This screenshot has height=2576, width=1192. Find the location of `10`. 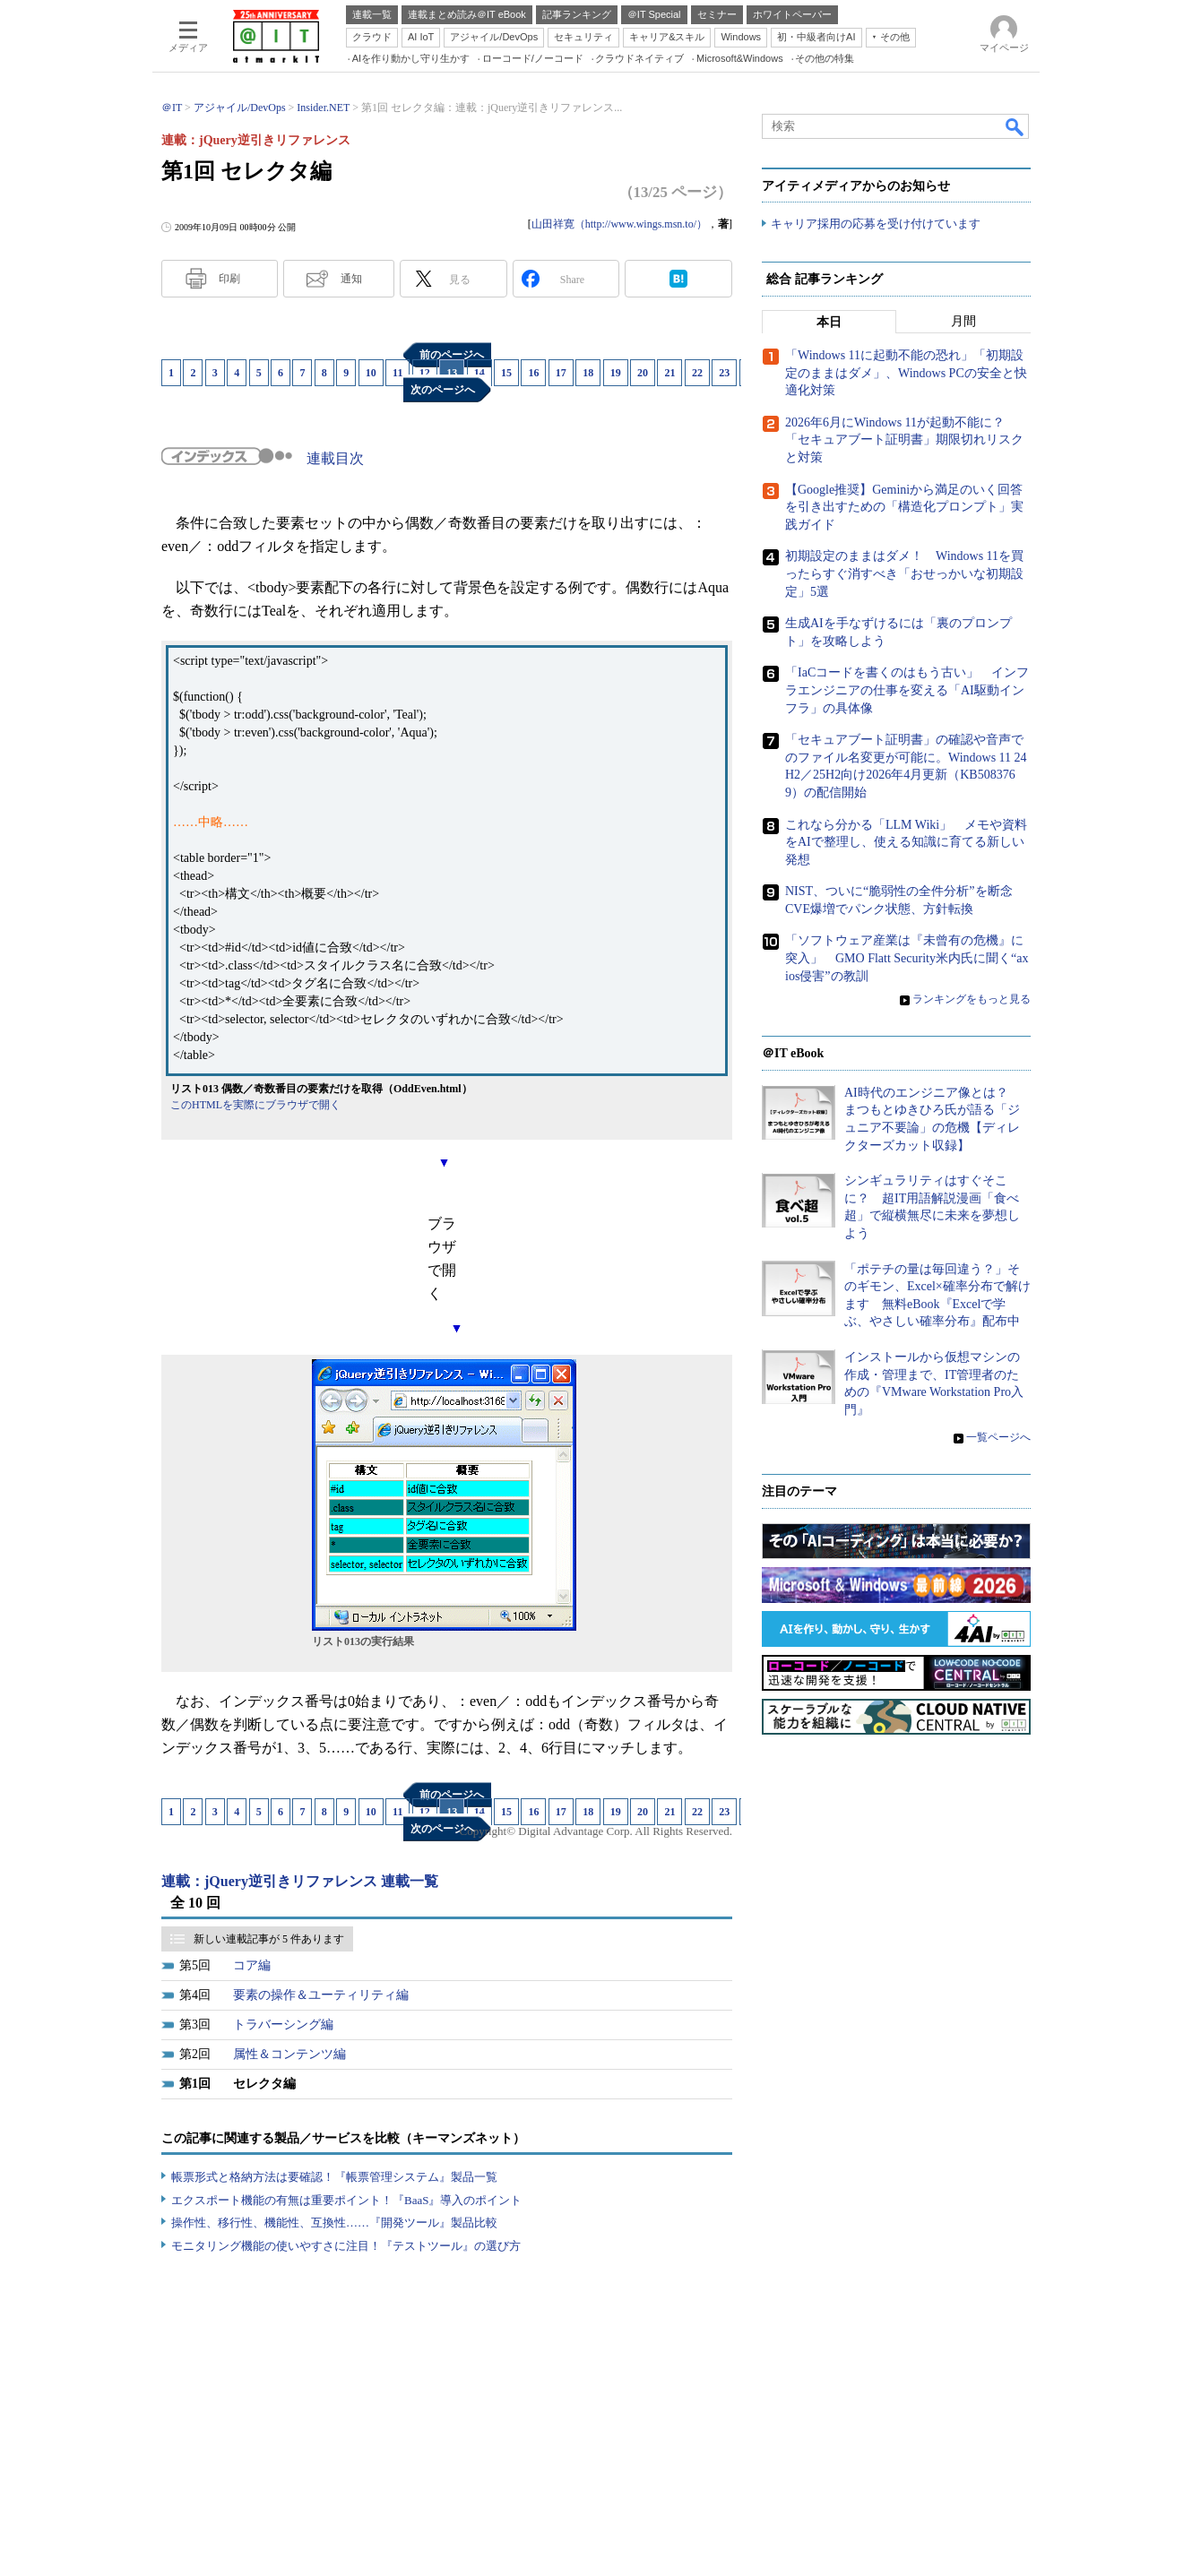

10 is located at coordinates (371, 372).